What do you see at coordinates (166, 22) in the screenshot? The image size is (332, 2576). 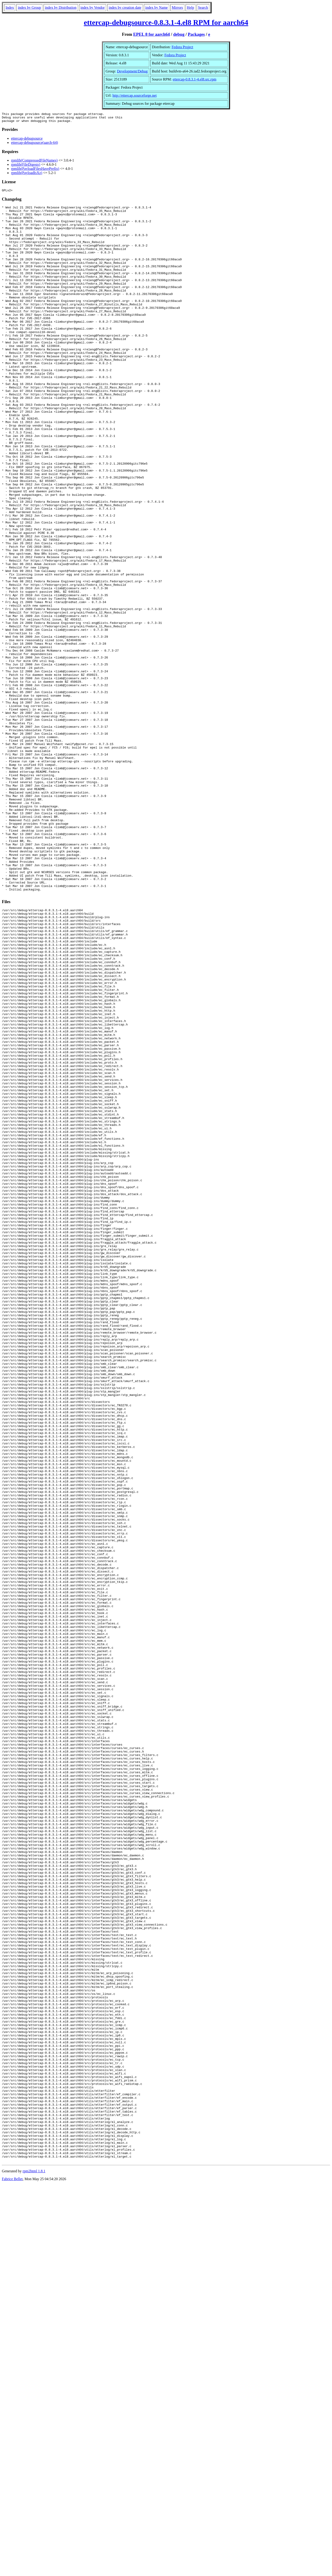 I see `ettercap-debugsource-0.8.3.1-4.el8 RPM for aarch64` at bounding box center [166, 22].